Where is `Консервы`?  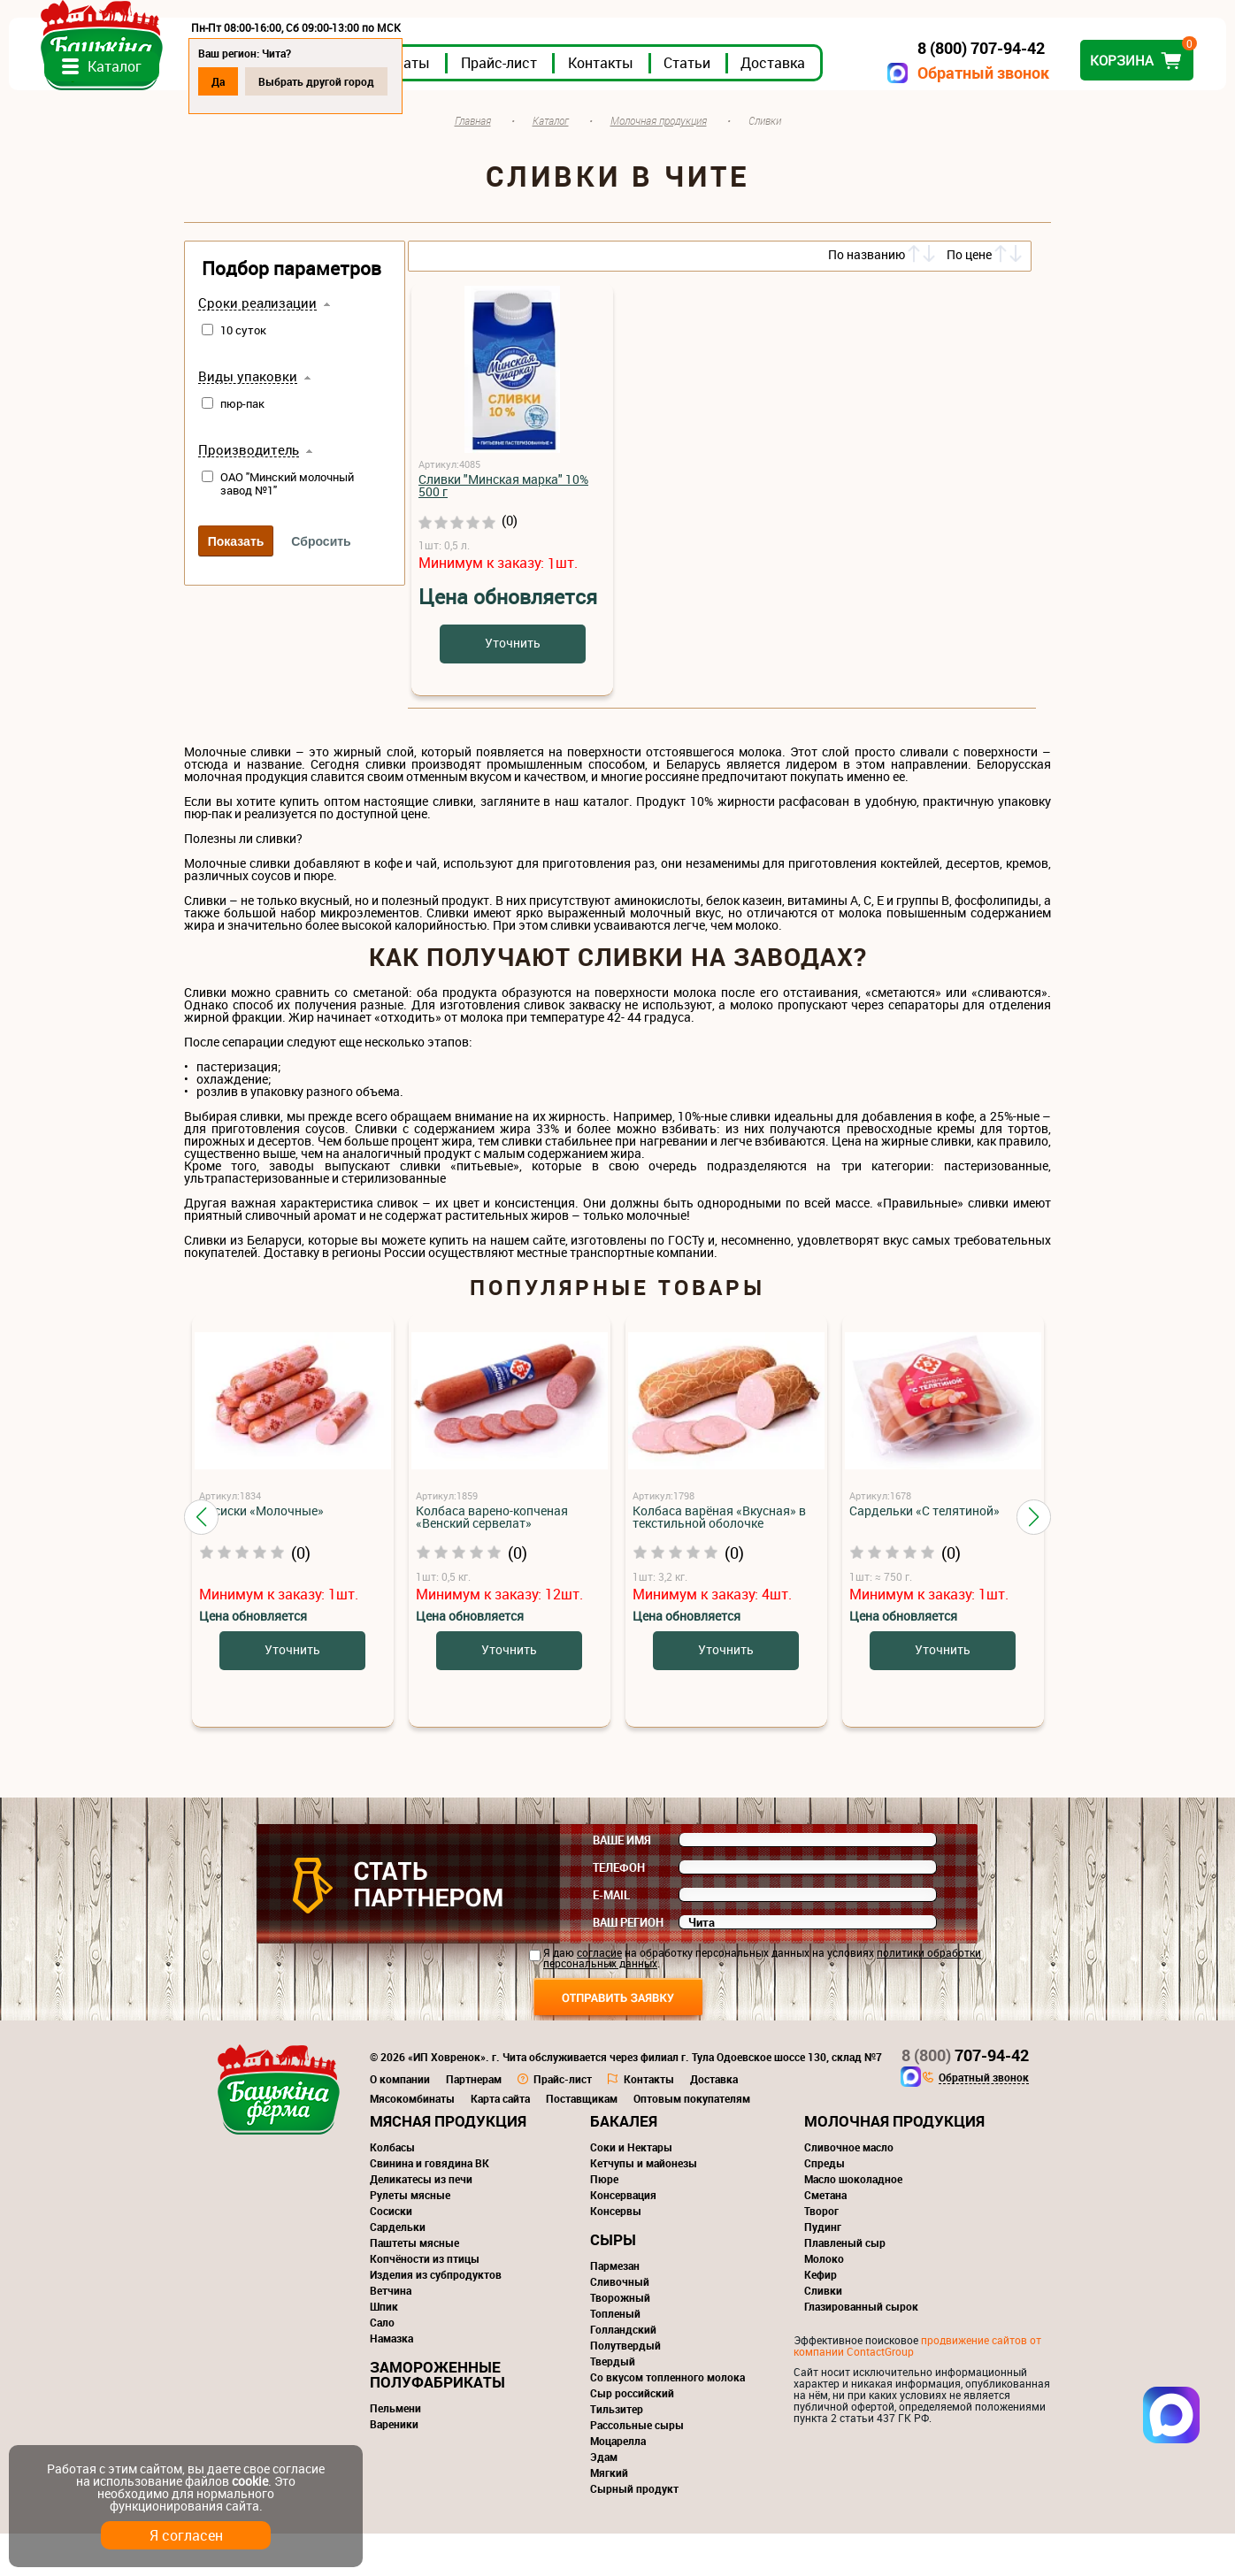 Консервы is located at coordinates (615, 2253).